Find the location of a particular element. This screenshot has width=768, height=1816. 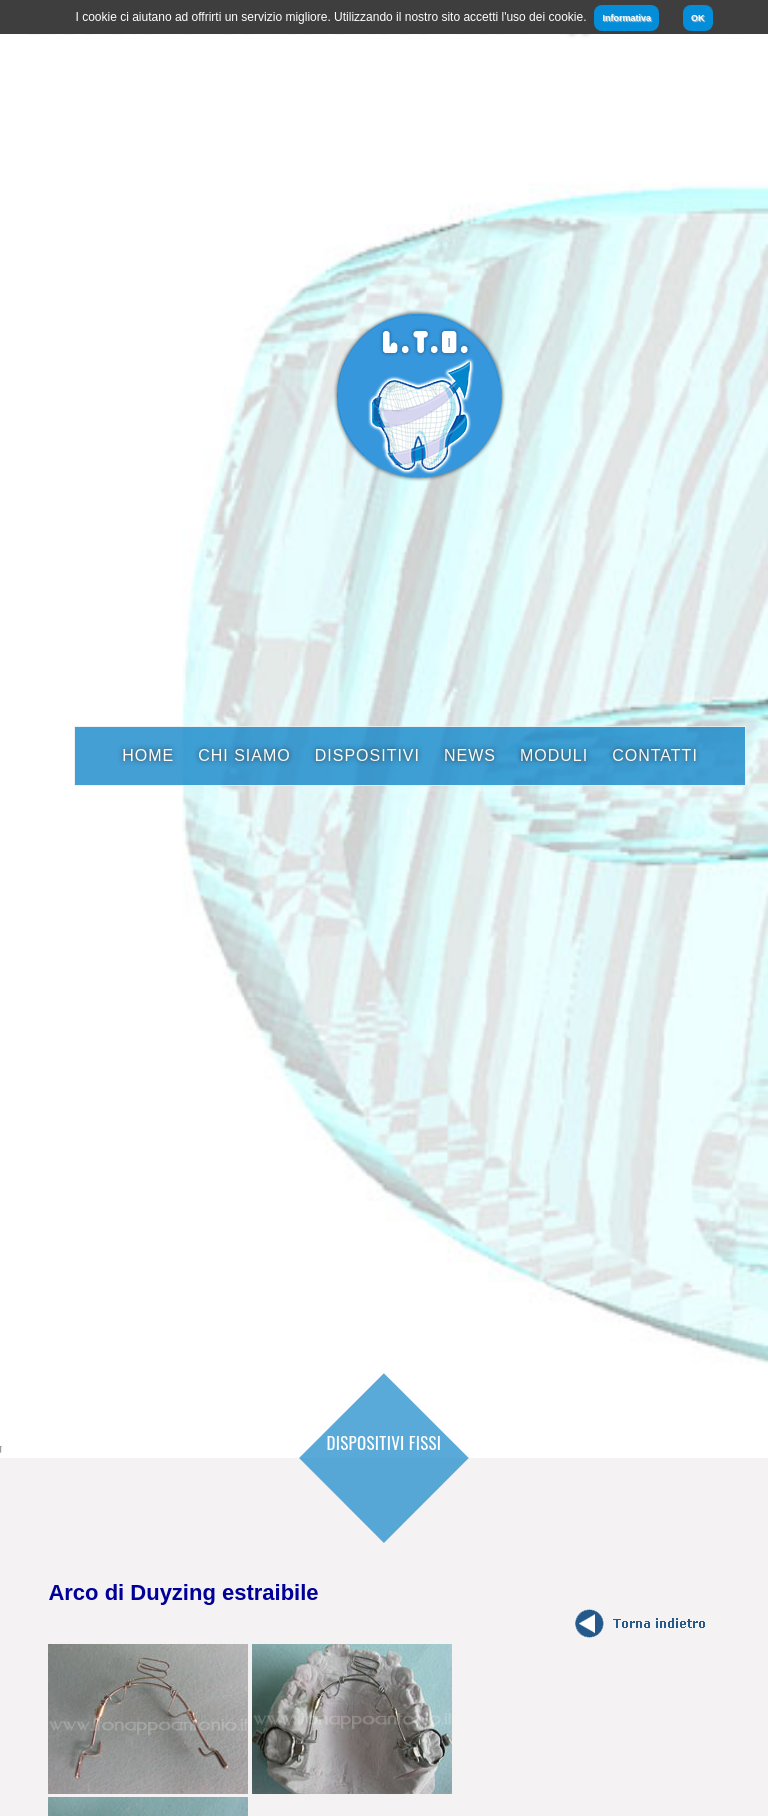

News is located at coordinates (470, 755).